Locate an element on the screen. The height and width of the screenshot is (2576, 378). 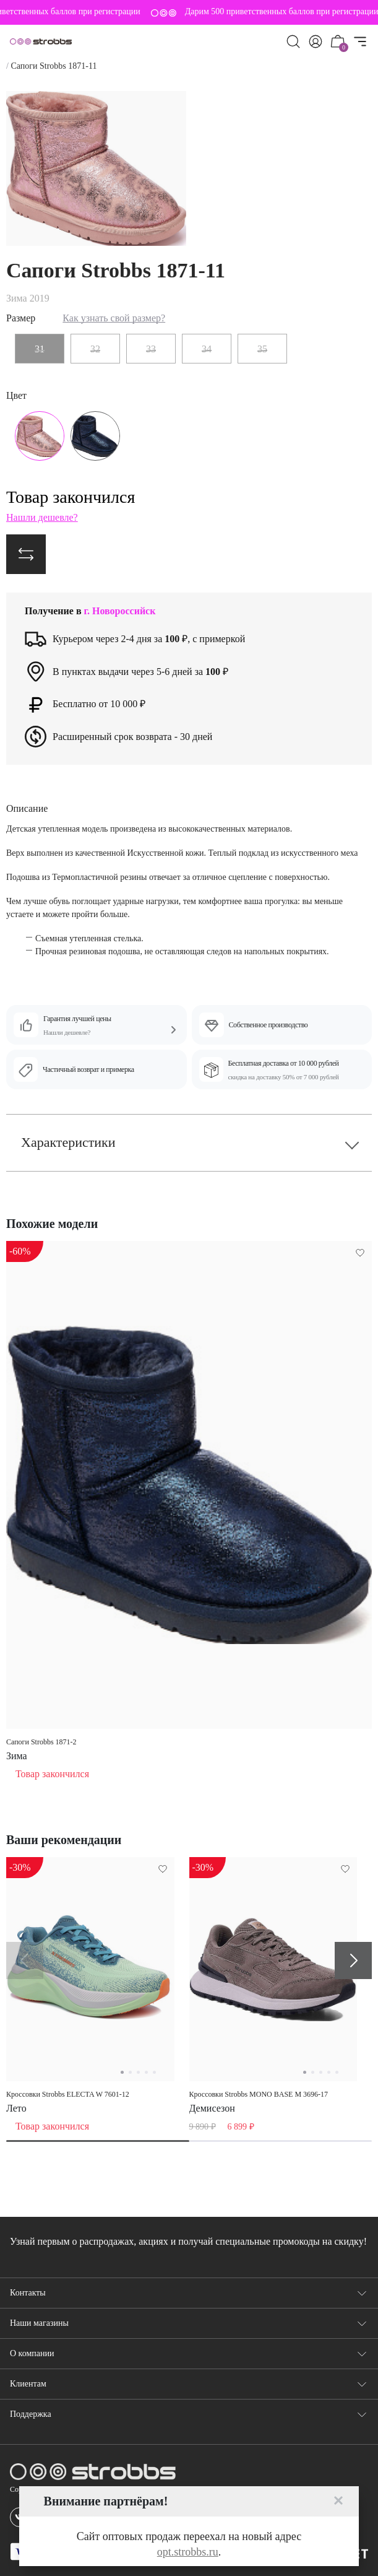
Как узнать свой размер? is located at coordinates (113, 318).